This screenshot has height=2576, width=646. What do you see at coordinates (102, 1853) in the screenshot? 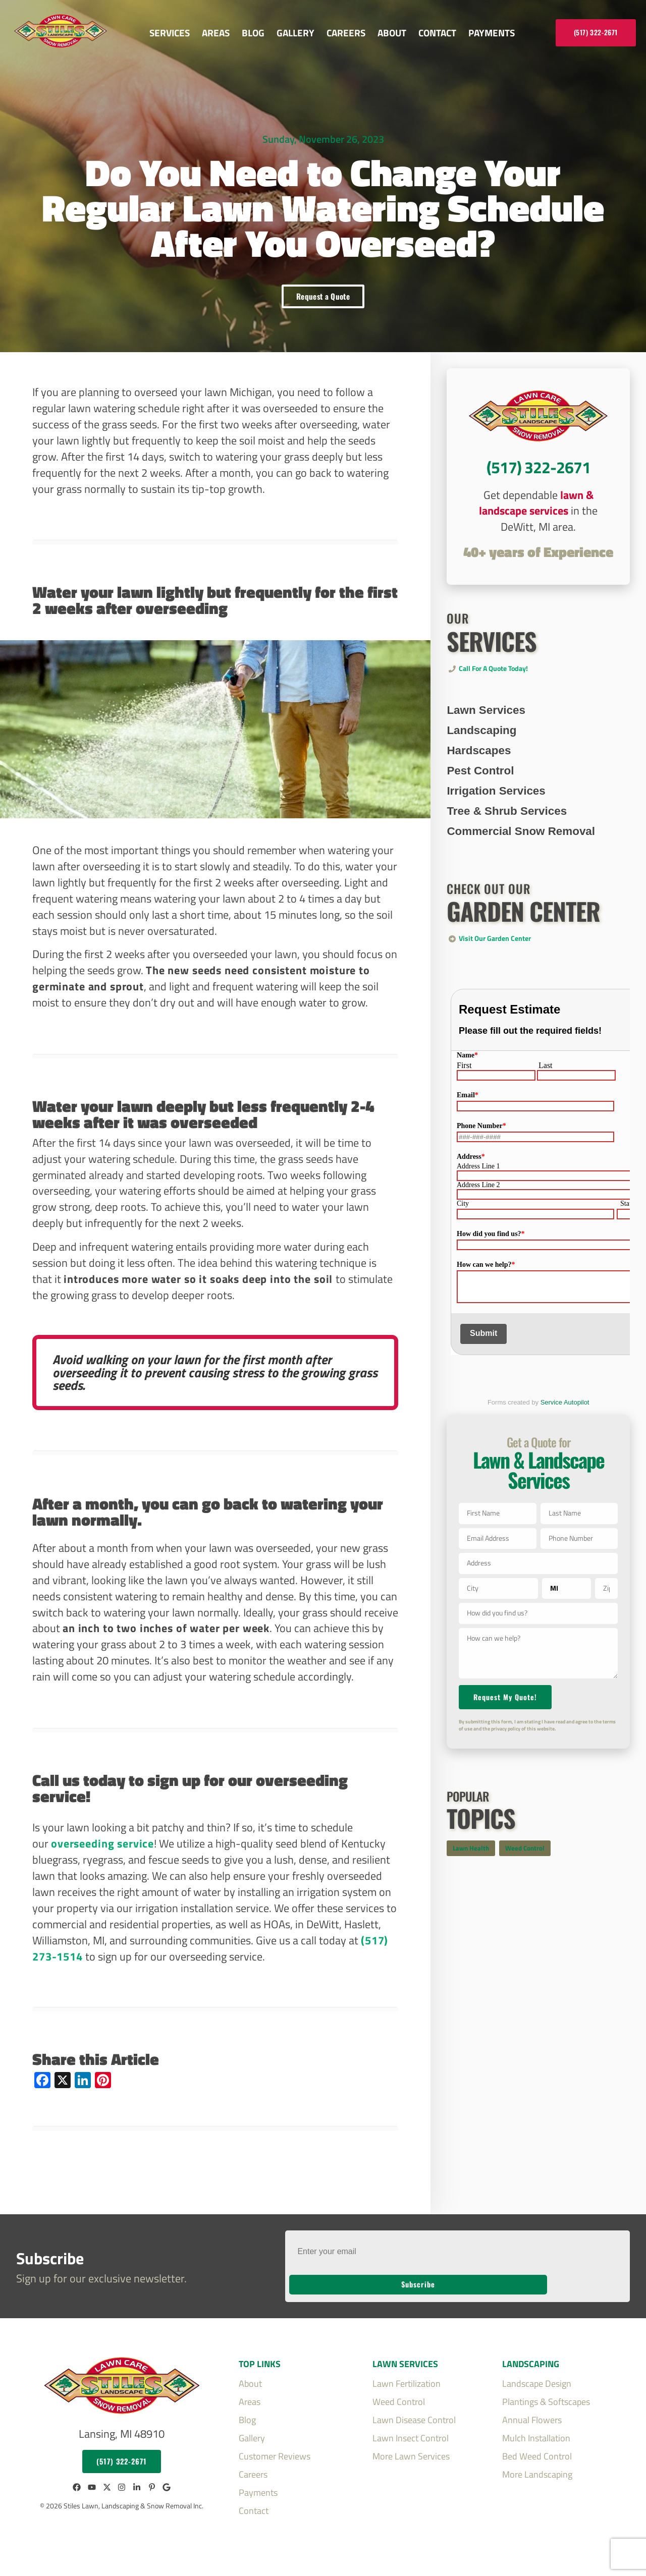
I see `overseeding service` at bounding box center [102, 1853].